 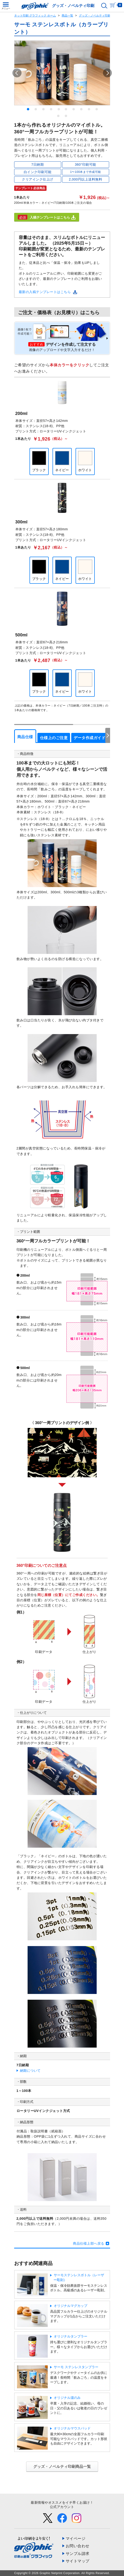 I want to click on ネット印刷 グラフィック ホーム, so click(x=35, y=15).